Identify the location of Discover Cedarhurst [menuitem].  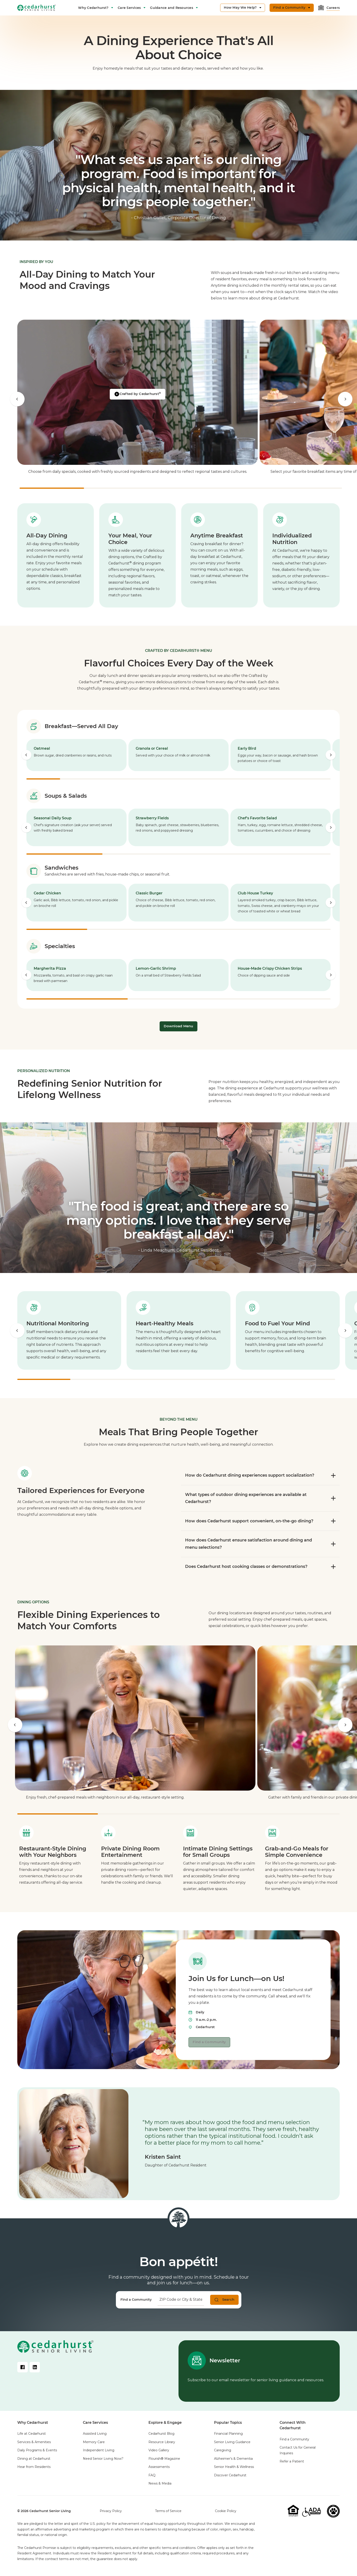
(230, 2480).